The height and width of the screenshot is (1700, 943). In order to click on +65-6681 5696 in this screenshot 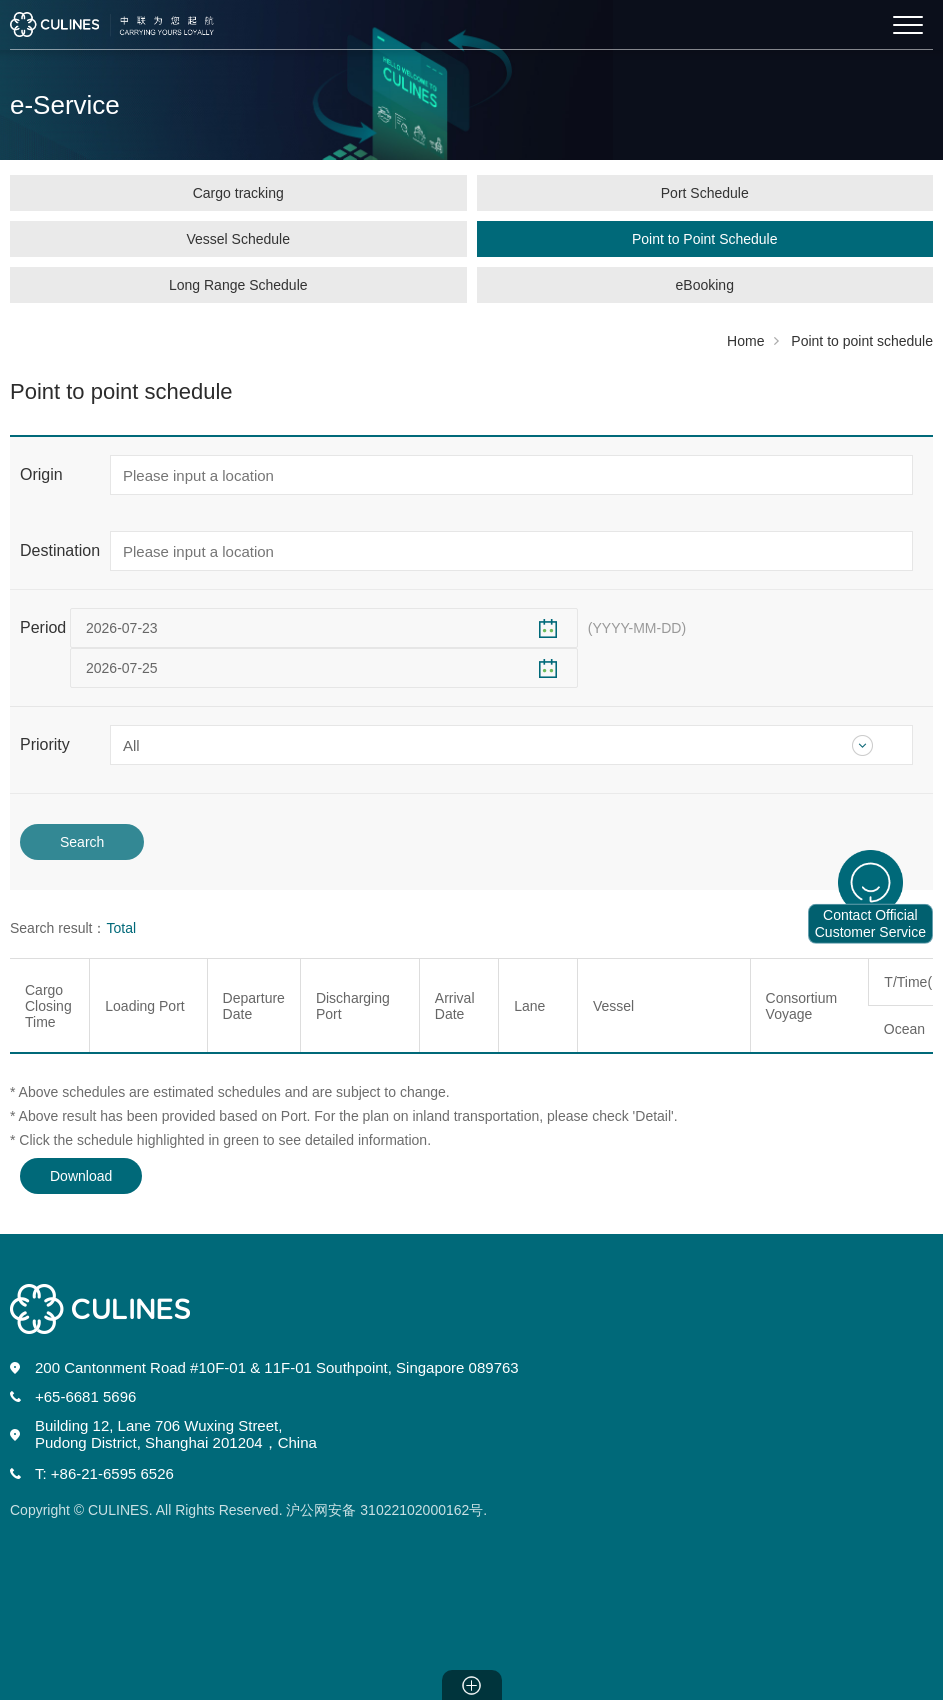, I will do `click(85, 1396)`.